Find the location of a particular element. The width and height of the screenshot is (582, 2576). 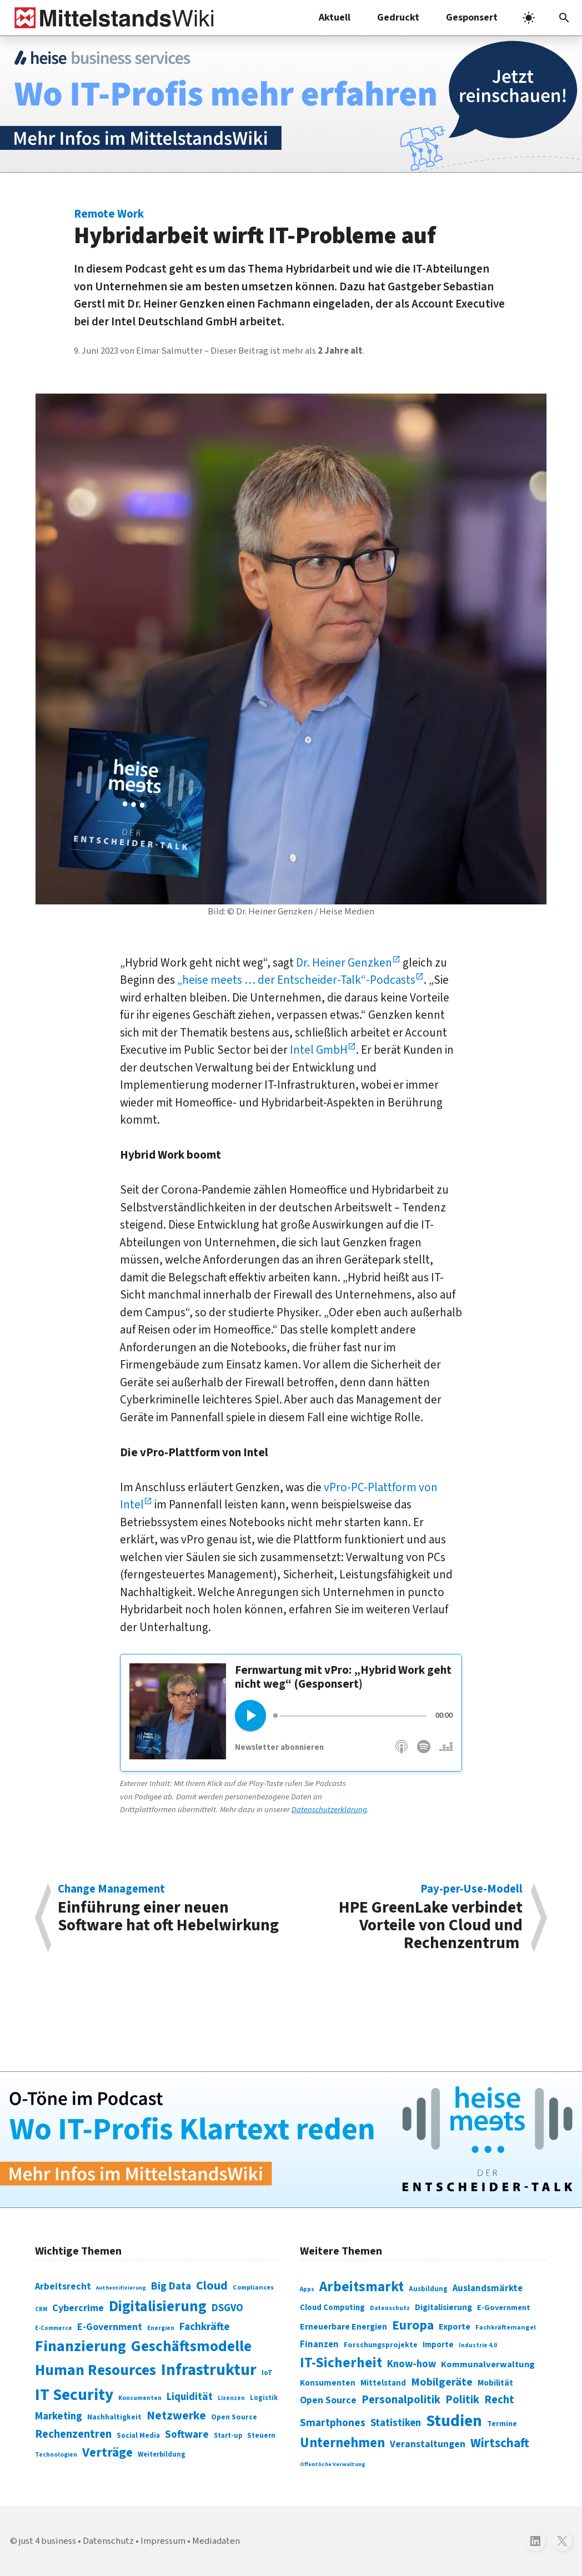

Mobilität [Mobilität (328 Einträge)] is located at coordinates (495, 2383).